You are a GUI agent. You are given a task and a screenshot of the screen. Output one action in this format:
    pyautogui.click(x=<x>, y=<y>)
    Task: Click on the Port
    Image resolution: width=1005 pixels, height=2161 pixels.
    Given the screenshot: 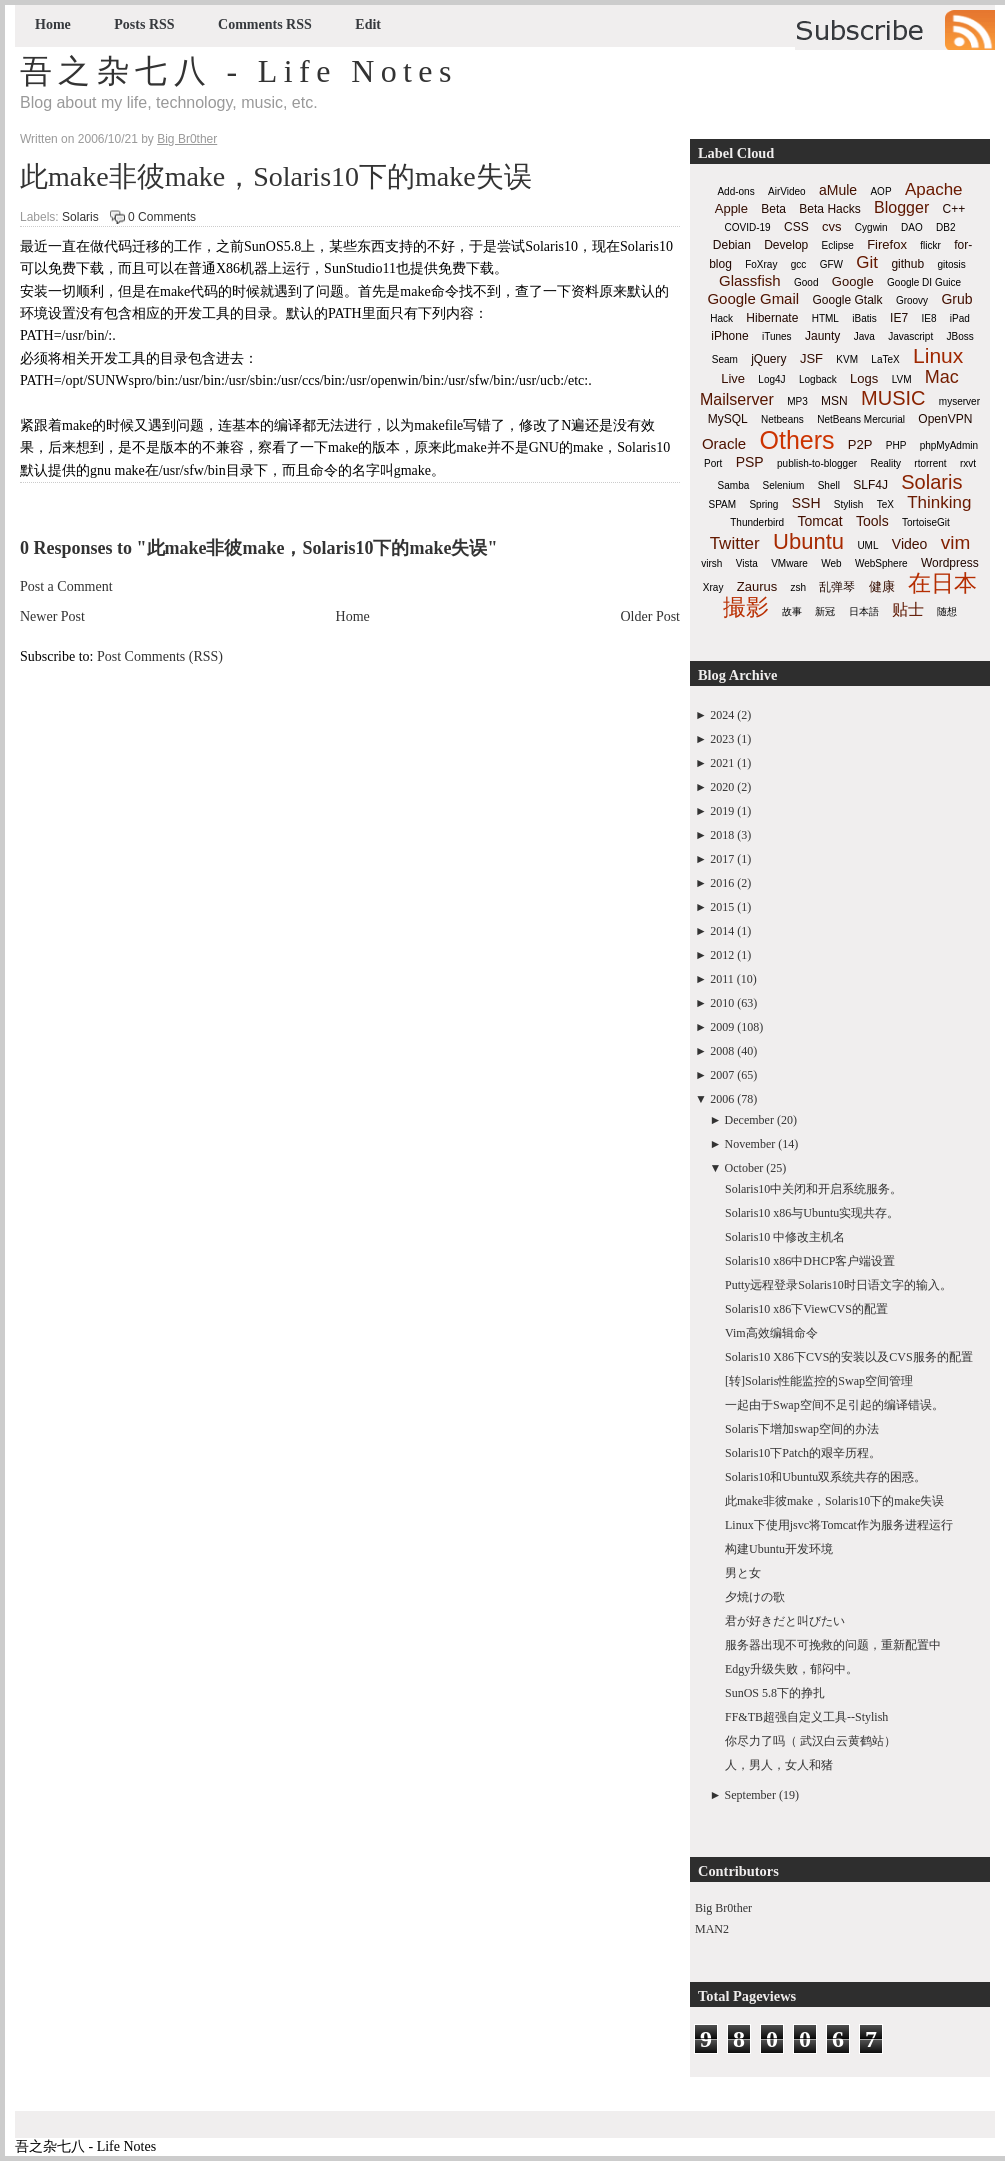 What is the action you would take?
    pyautogui.click(x=713, y=463)
    